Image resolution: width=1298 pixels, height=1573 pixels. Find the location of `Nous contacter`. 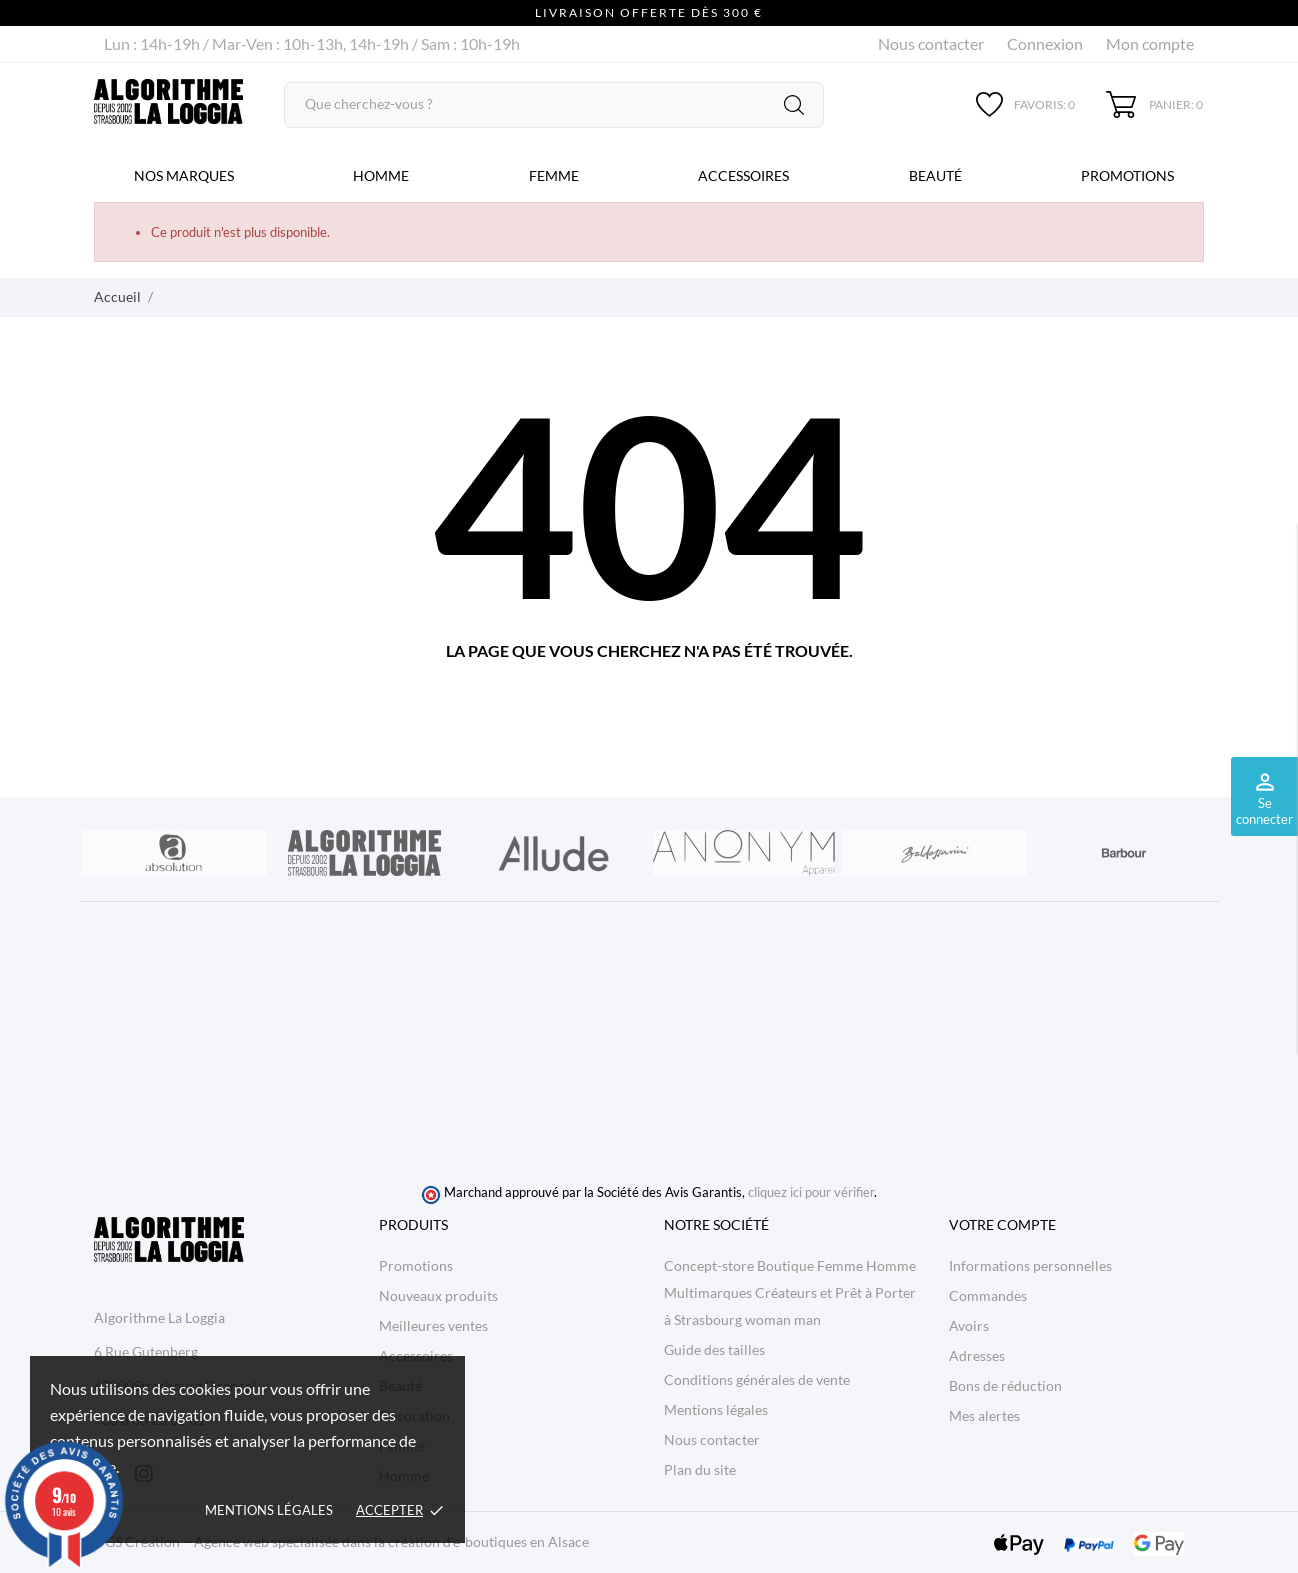

Nous contacter is located at coordinates (931, 43).